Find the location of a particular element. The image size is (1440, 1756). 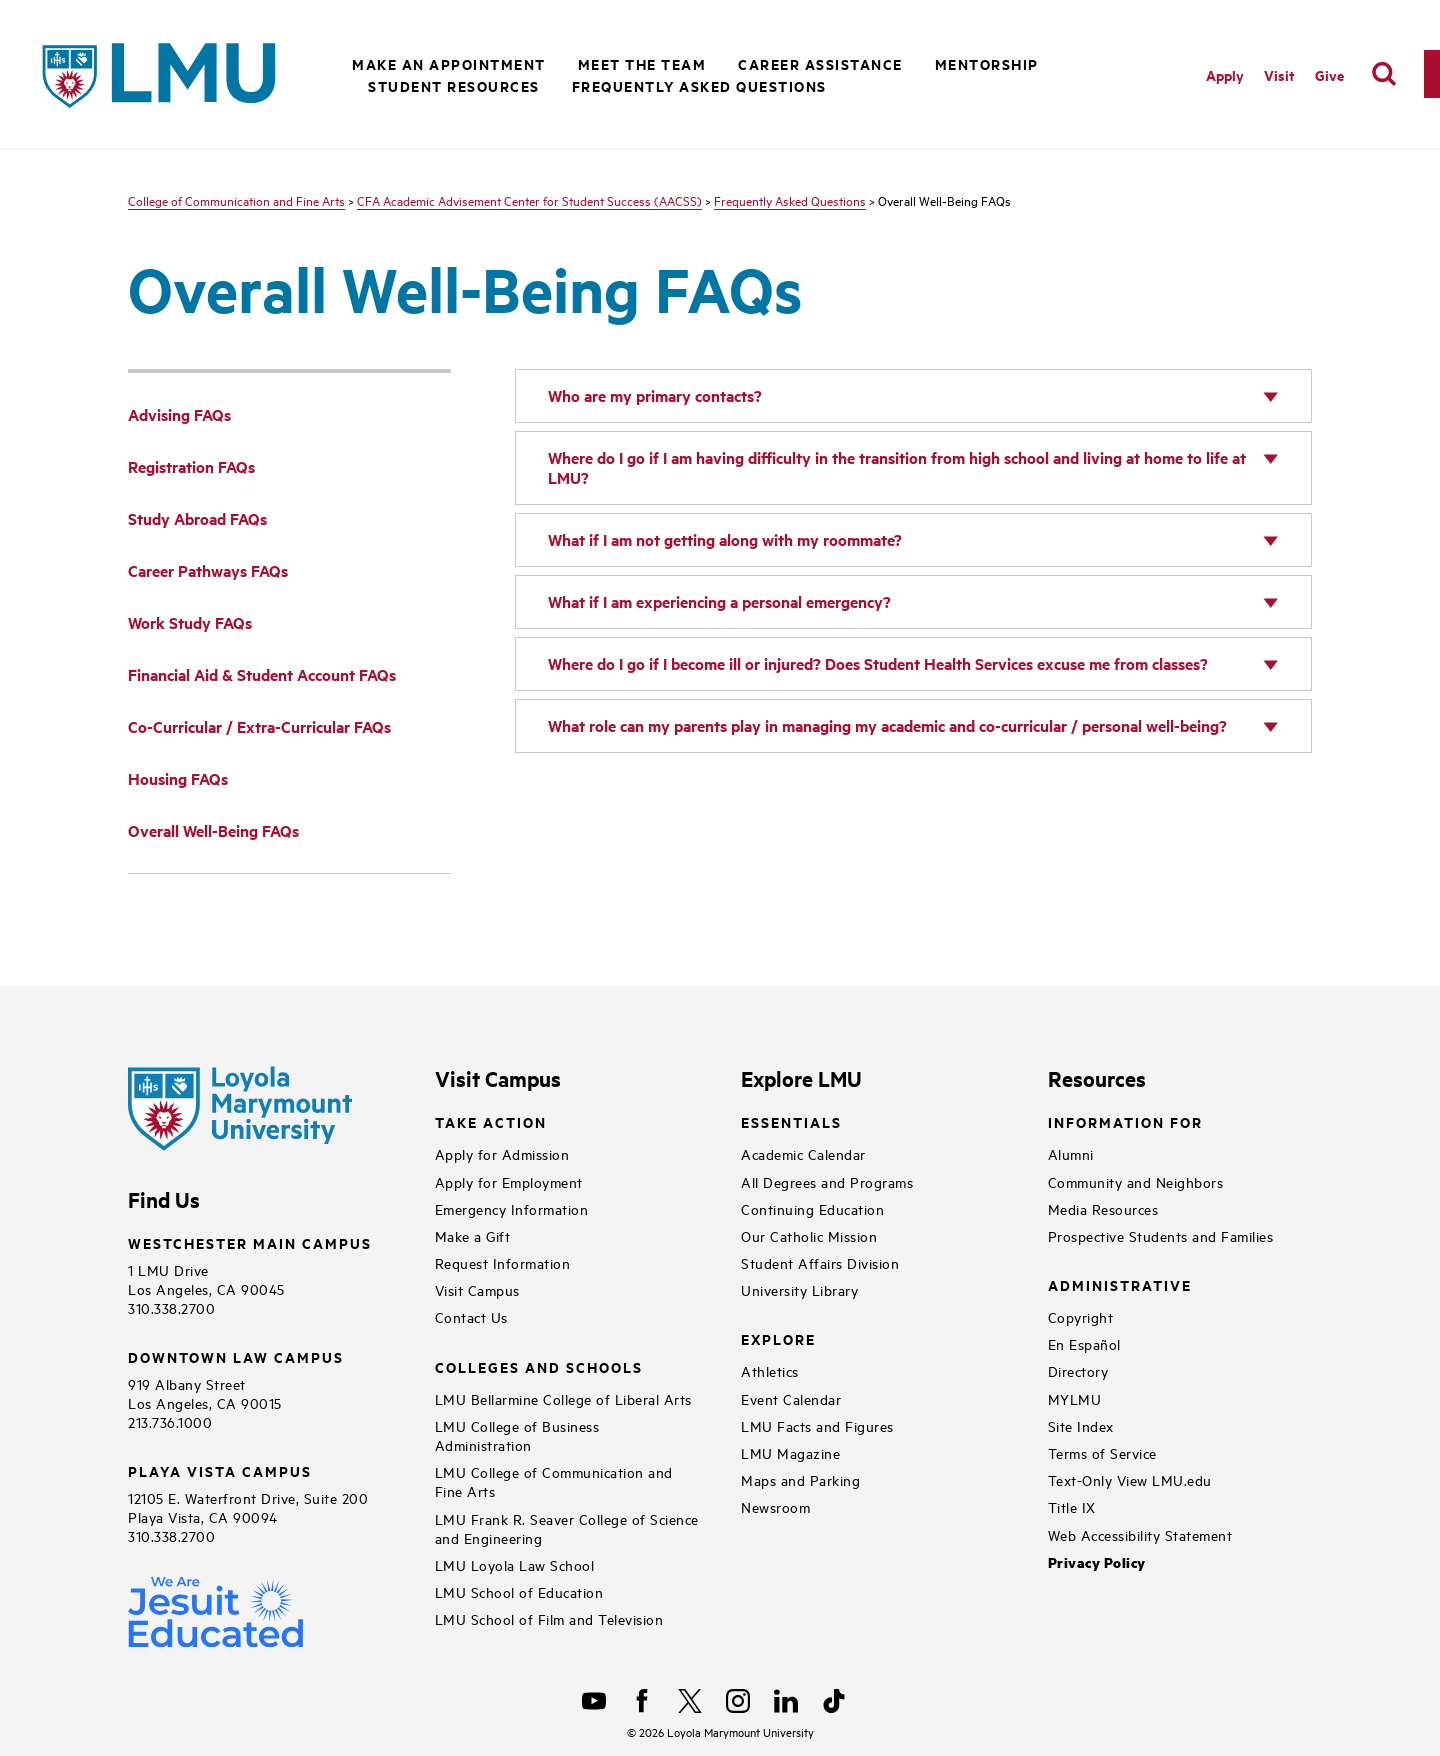

Request Information is located at coordinates (503, 1262).